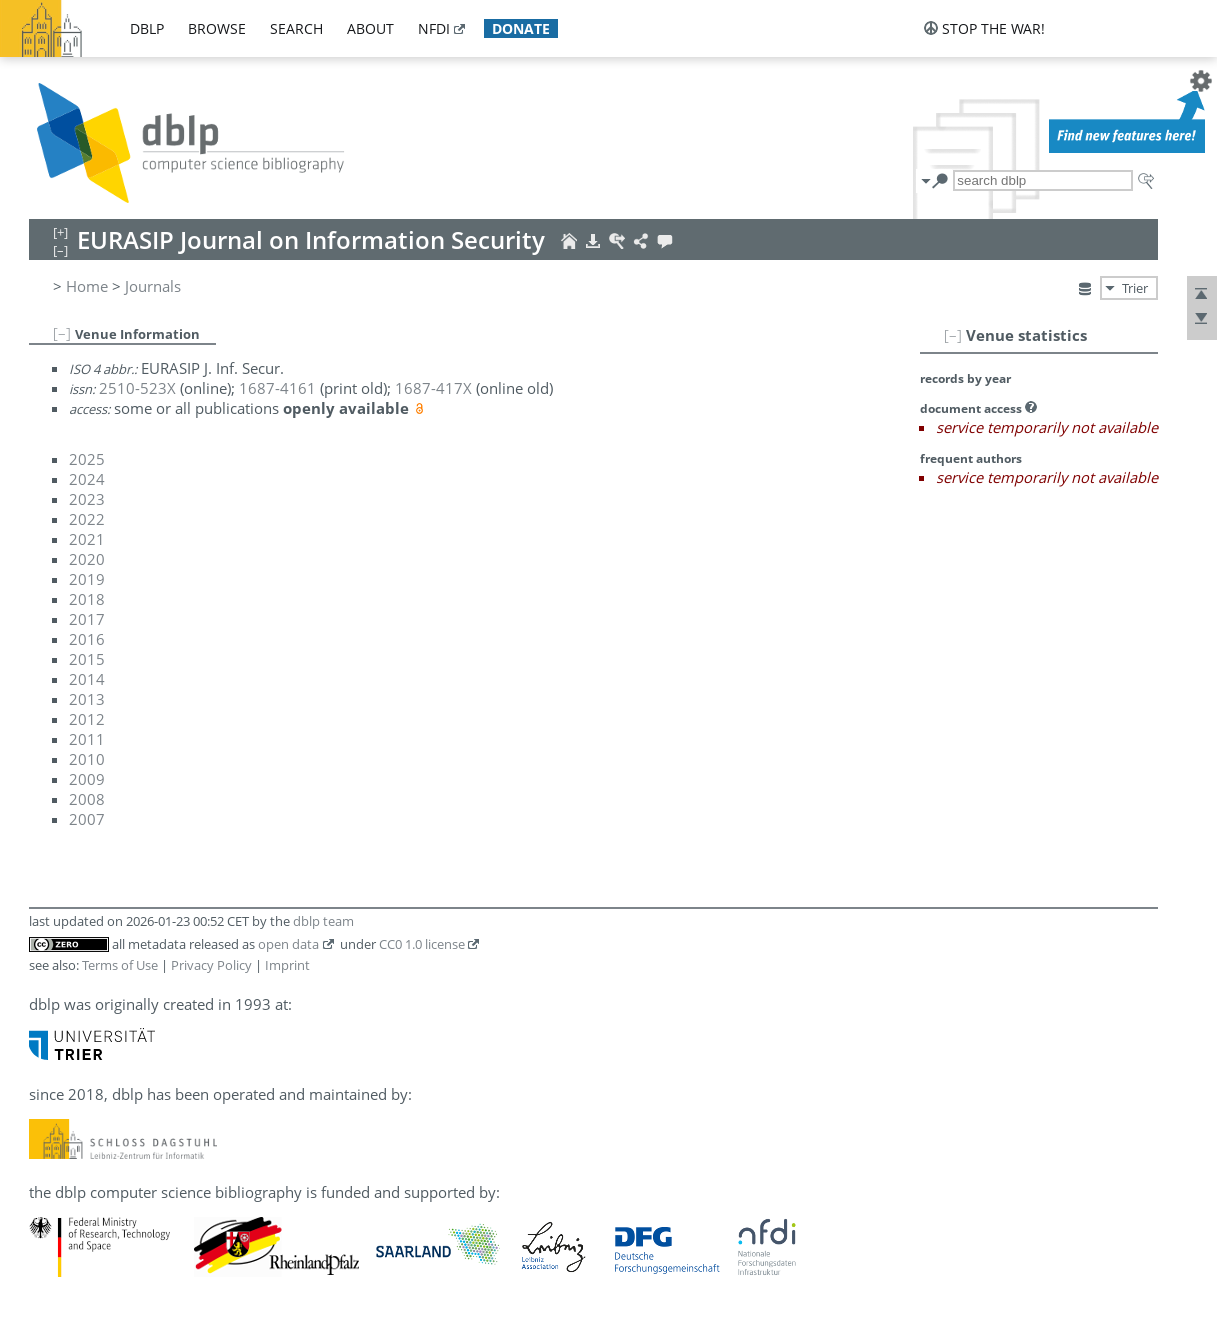 Image resolution: width=1217 pixels, height=1322 pixels. I want to click on Terms of Use, so click(120, 965).